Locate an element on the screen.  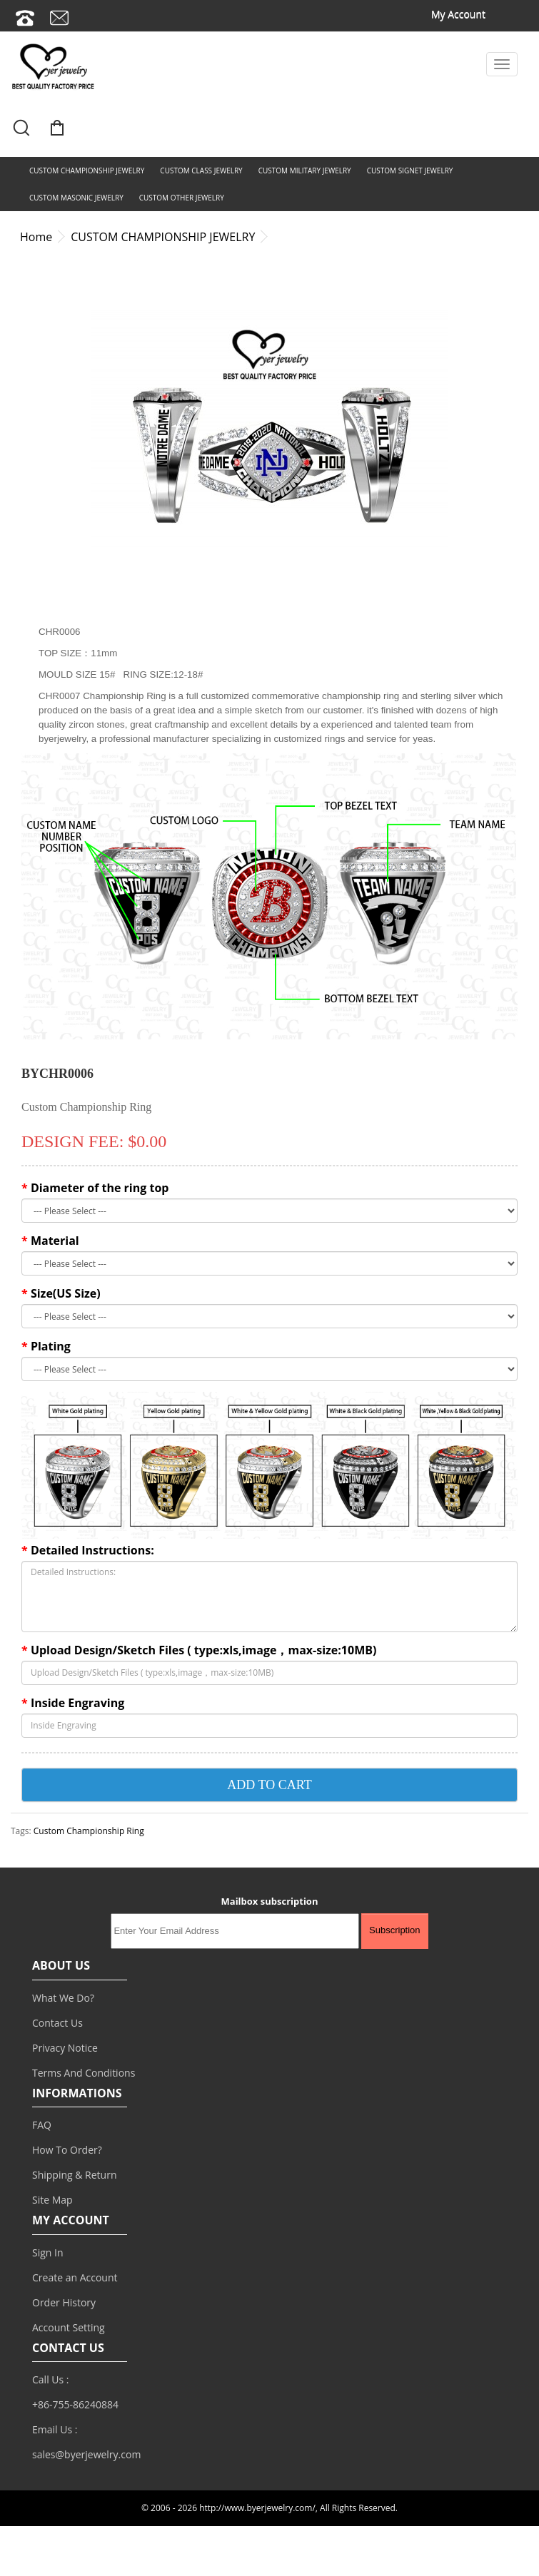
What We Do? is located at coordinates (63, 1998).